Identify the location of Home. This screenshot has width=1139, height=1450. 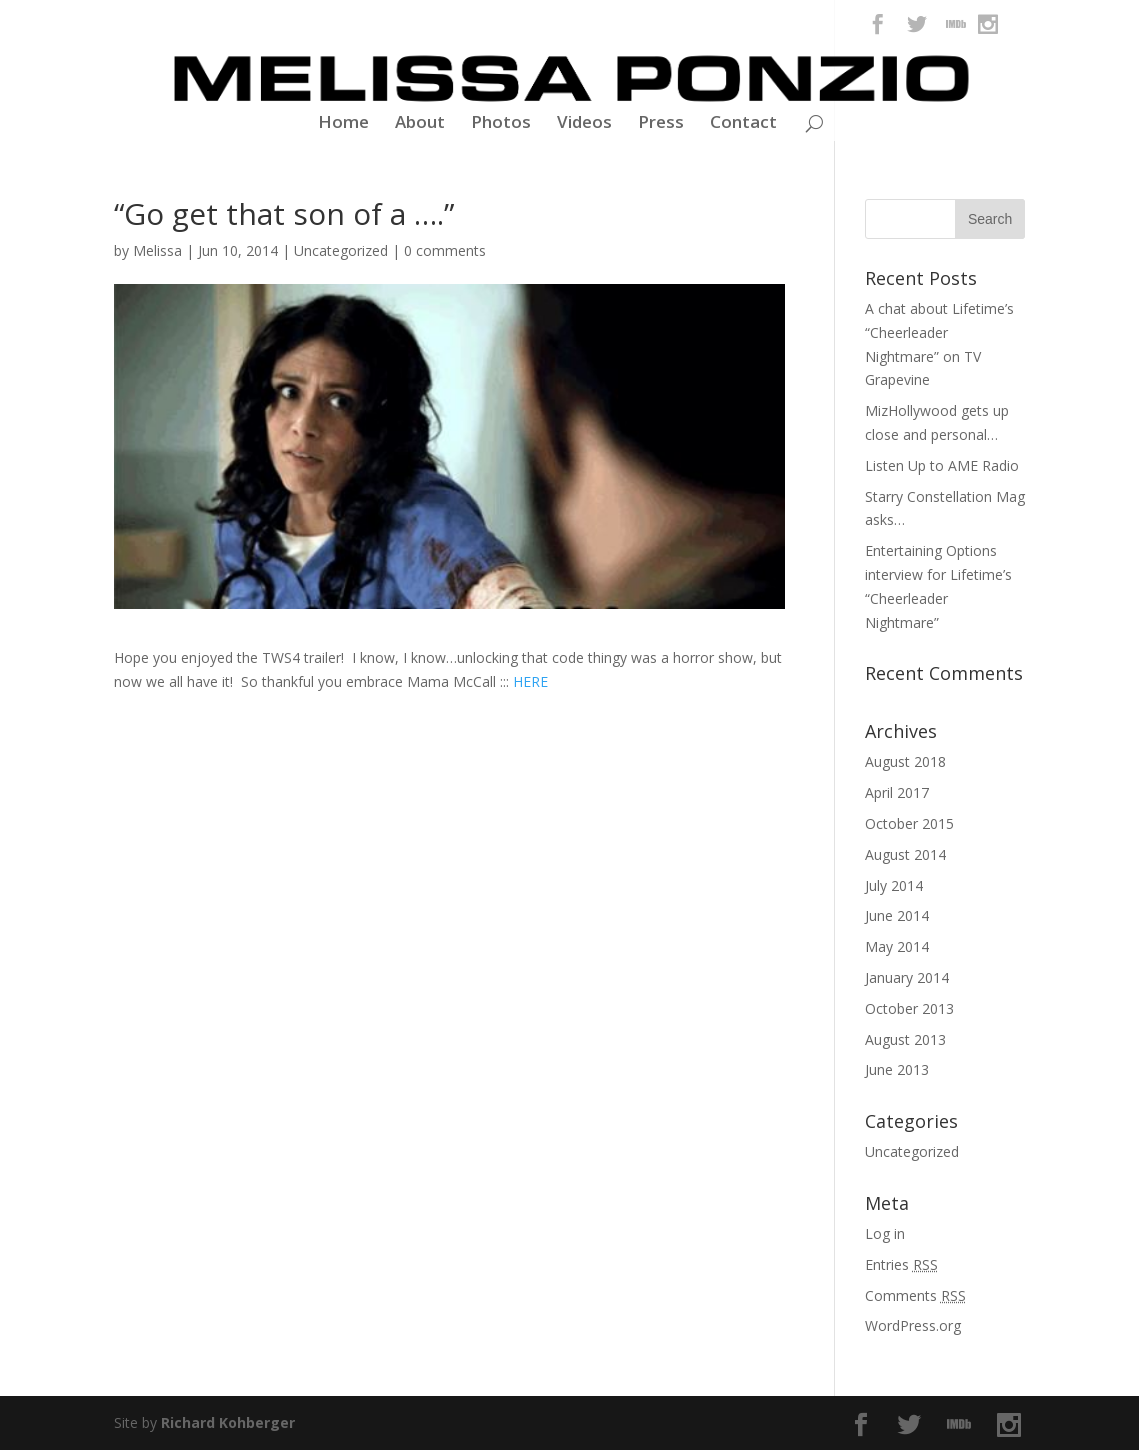
(343, 124).